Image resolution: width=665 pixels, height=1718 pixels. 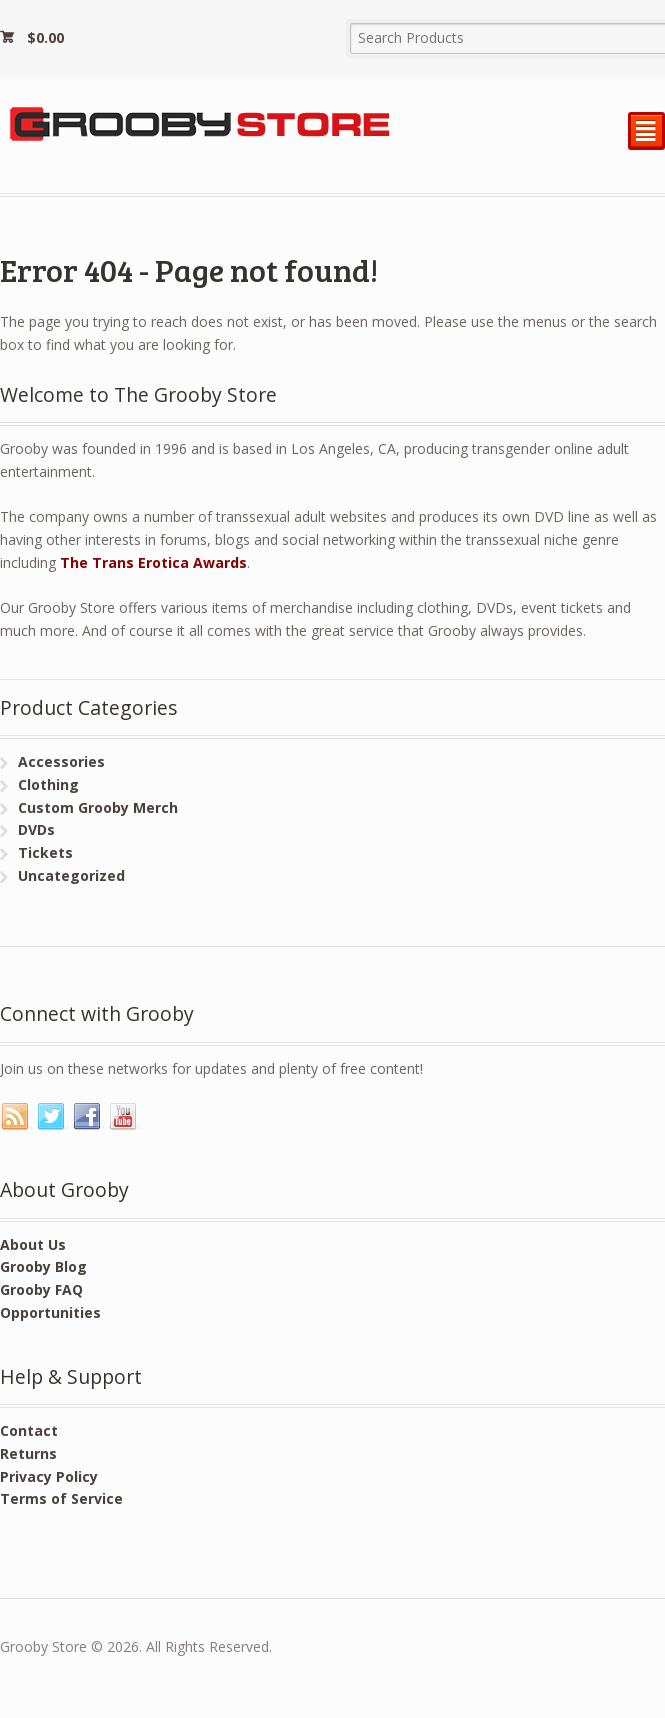 What do you see at coordinates (28, 1453) in the screenshot?
I see `Returns` at bounding box center [28, 1453].